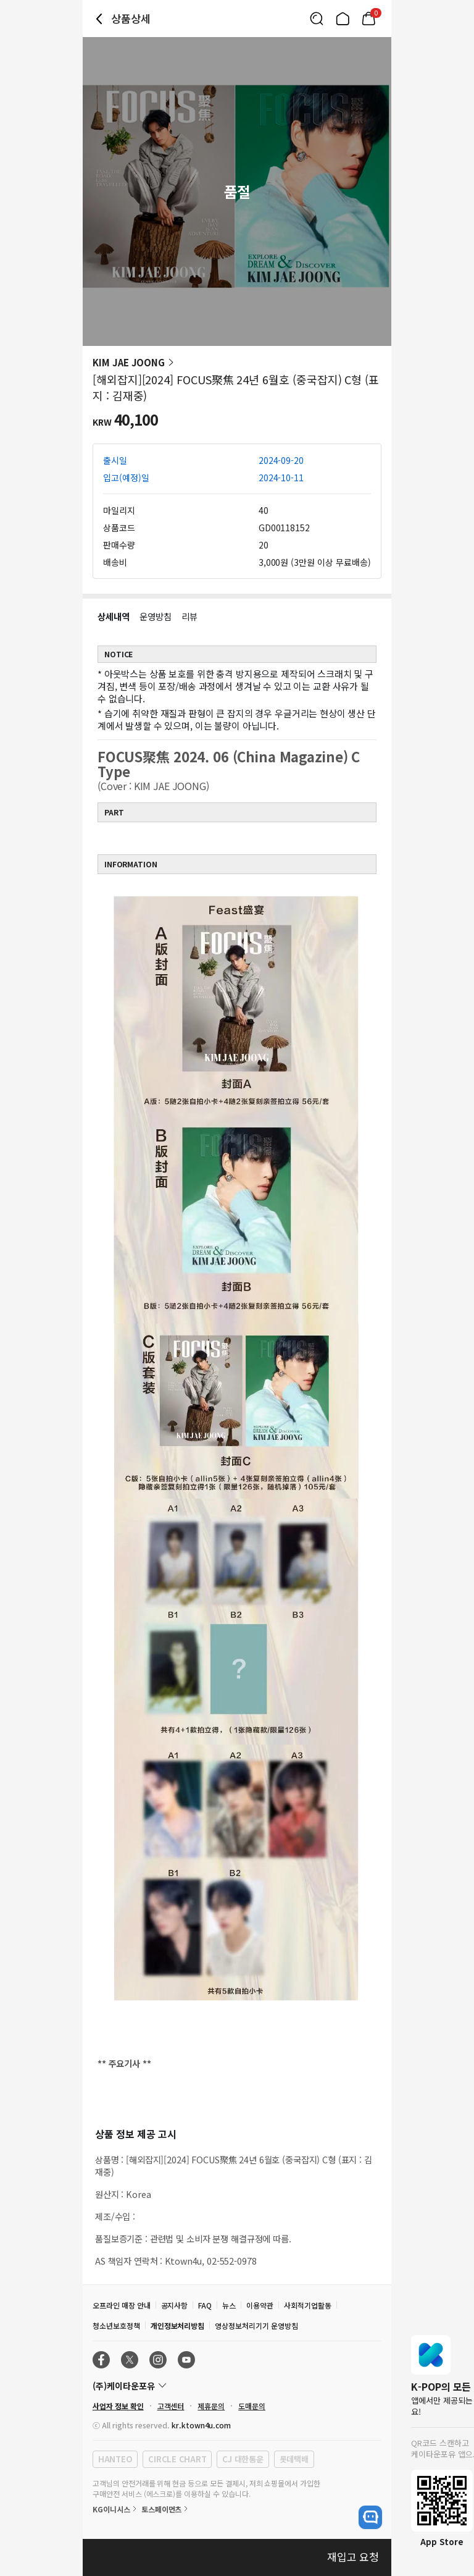 This screenshot has width=474, height=2576. What do you see at coordinates (118, 2406) in the screenshot?
I see `사업자 정보 확인` at bounding box center [118, 2406].